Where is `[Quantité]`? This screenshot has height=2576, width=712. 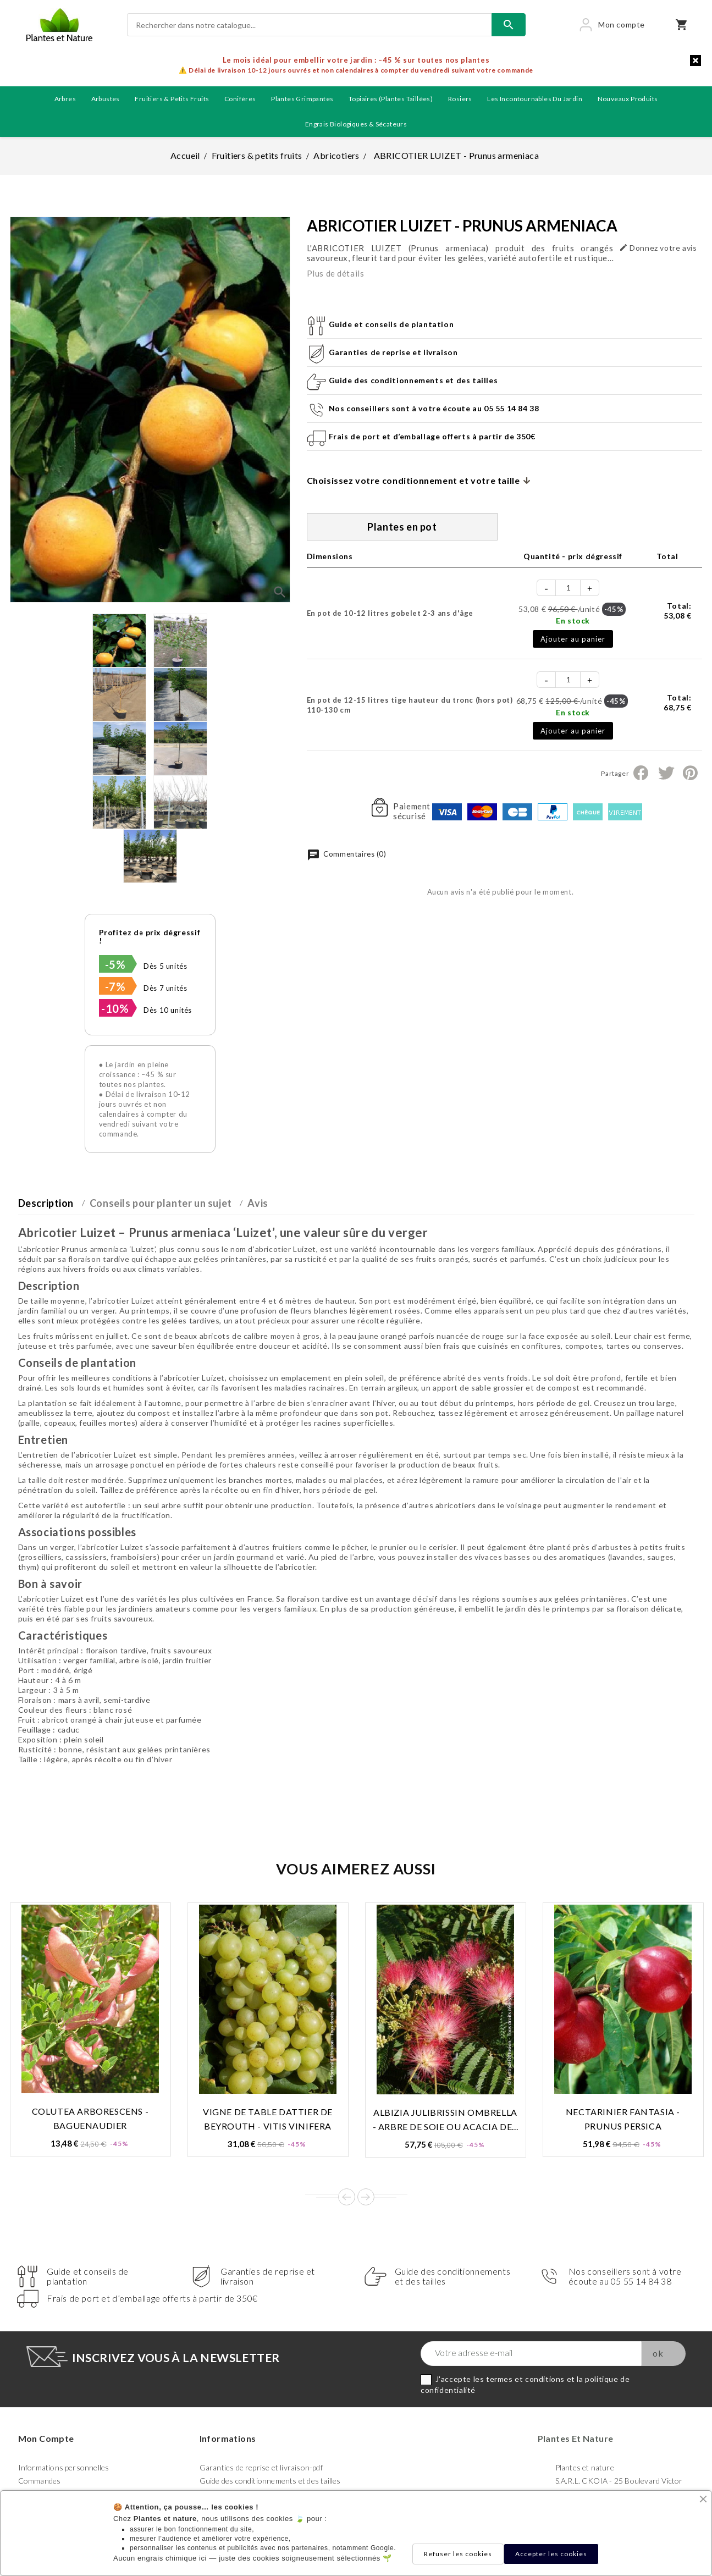 [Quantité] is located at coordinates (568, 588).